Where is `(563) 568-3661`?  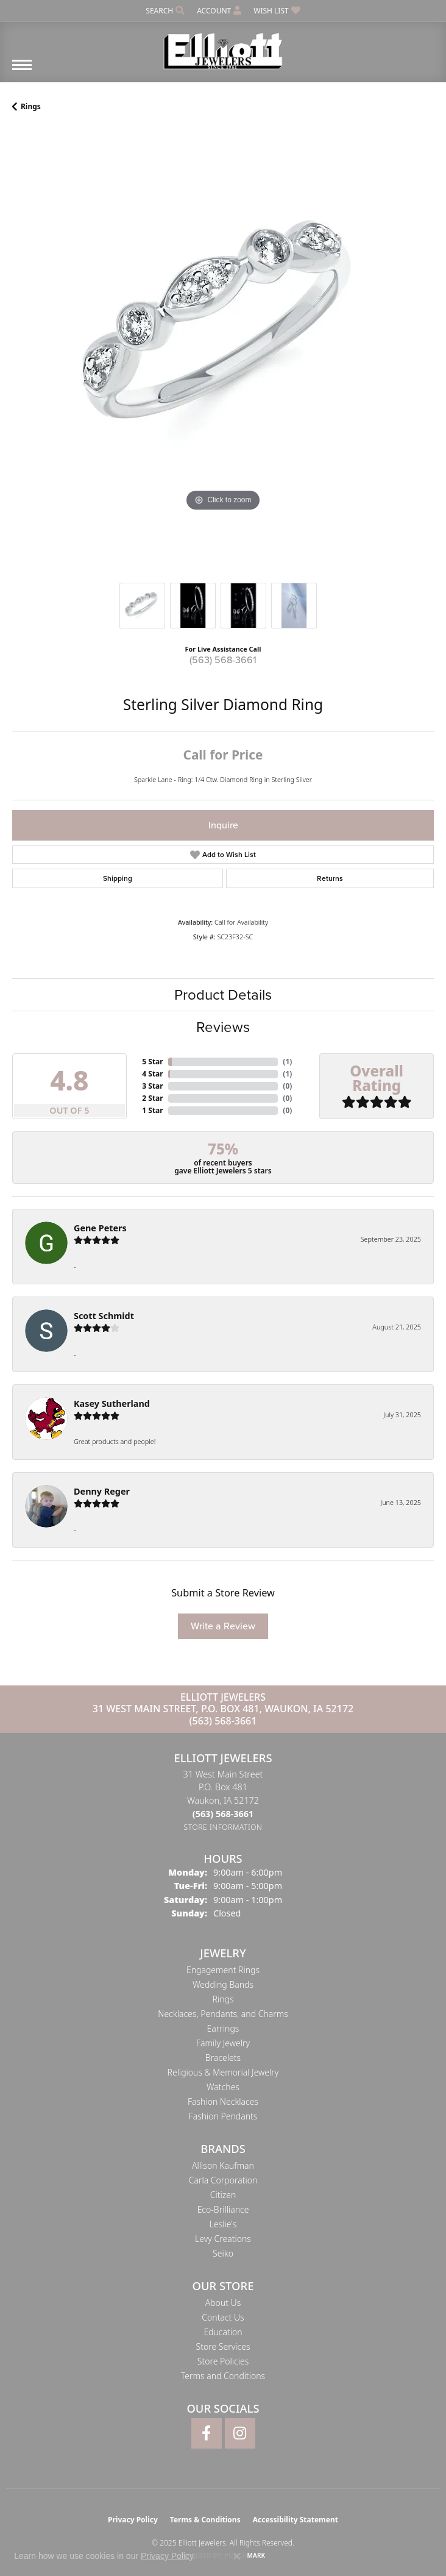
(563) 568-3661 is located at coordinates (223, 660).